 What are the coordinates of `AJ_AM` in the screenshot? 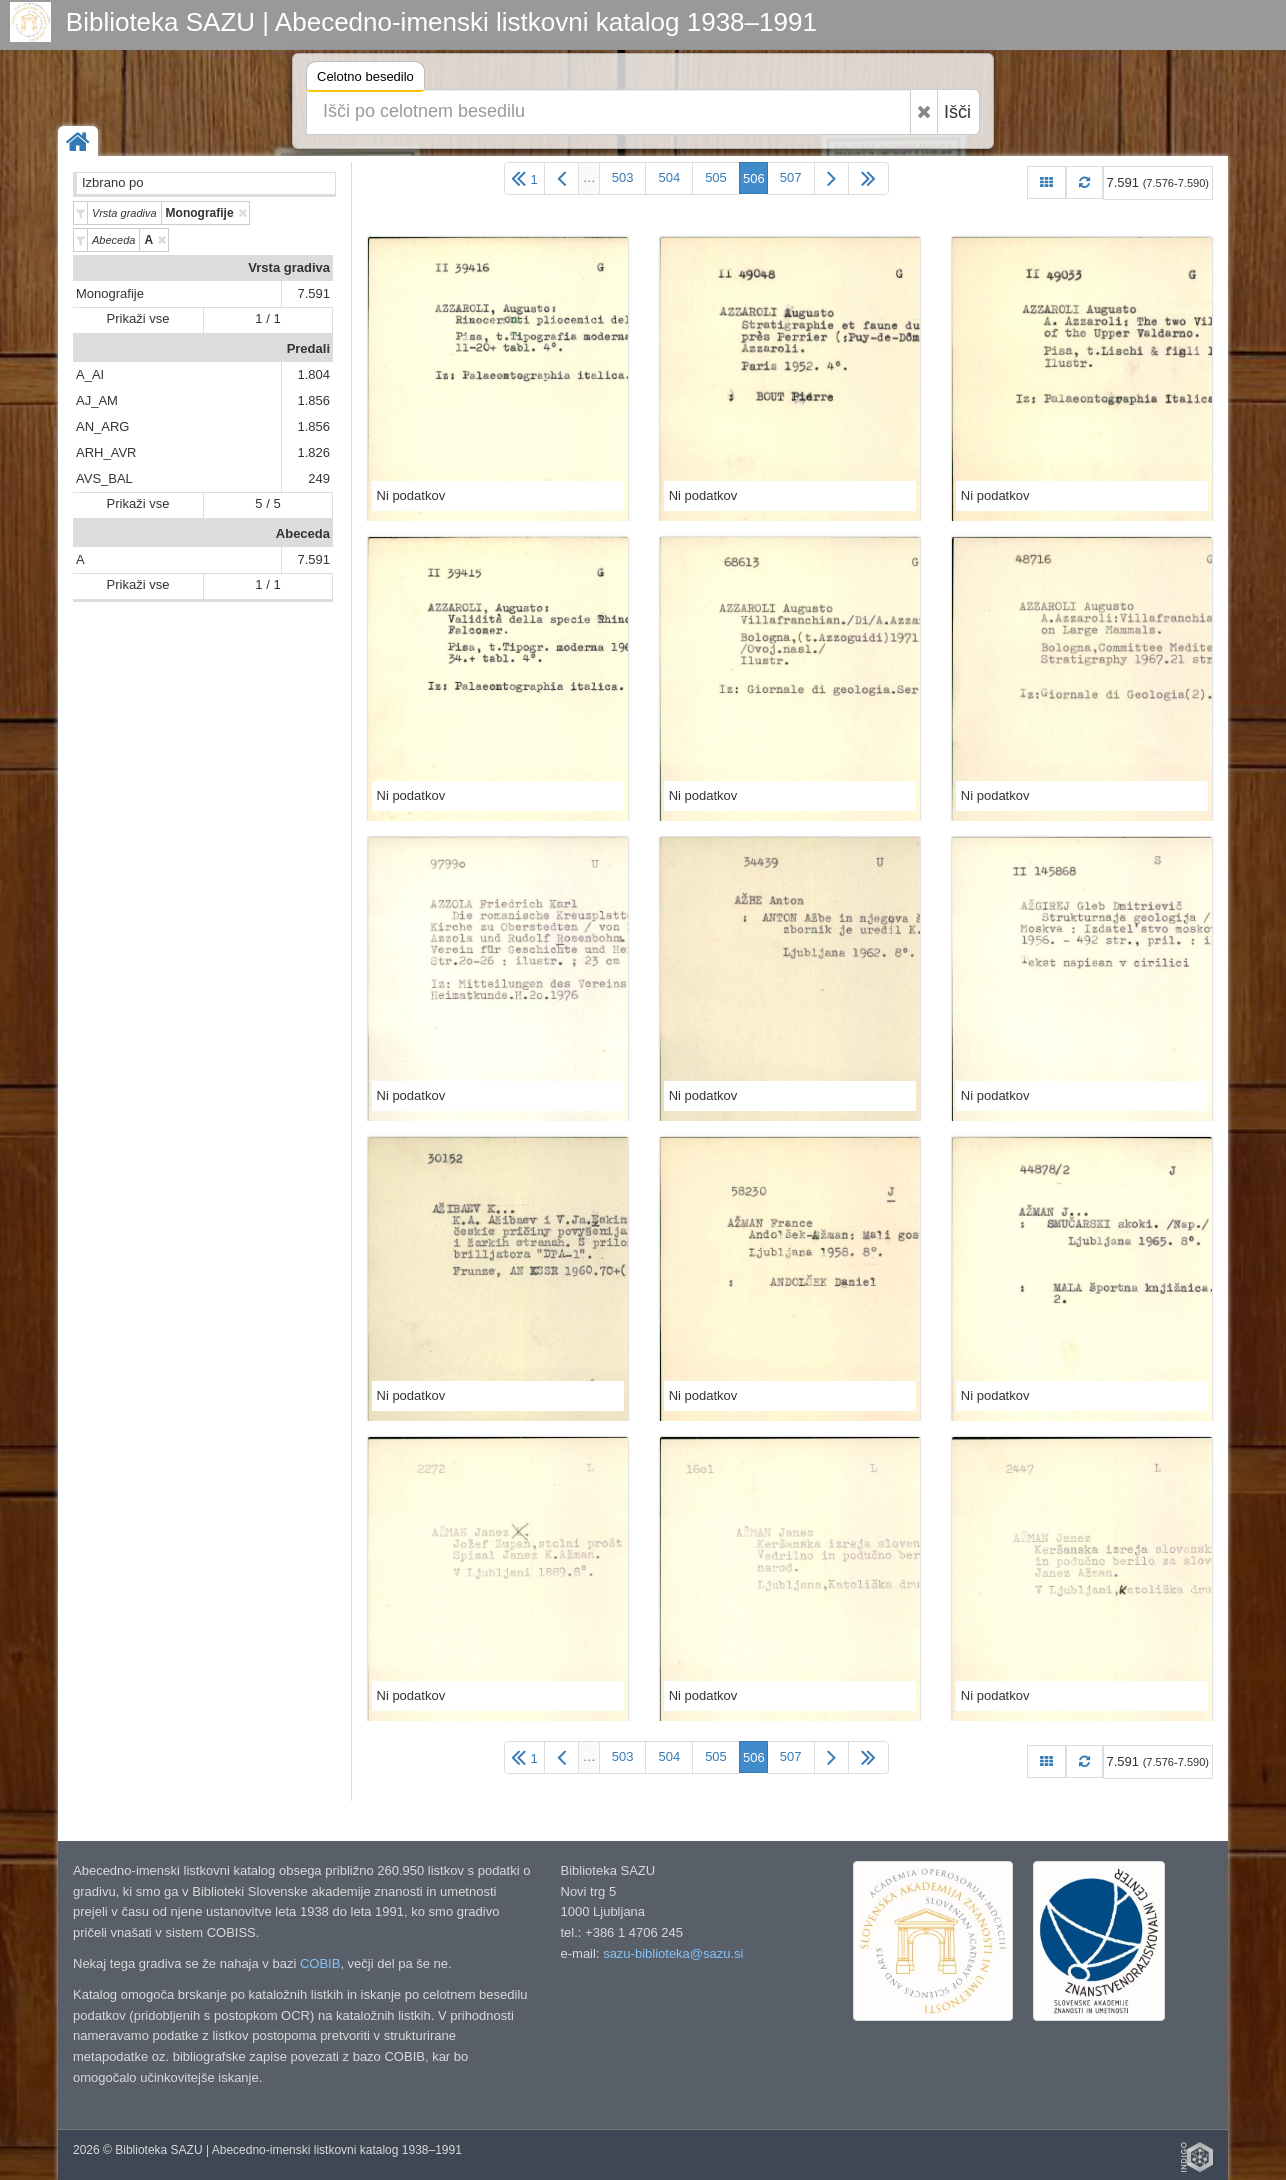 It's located at (97, 400).